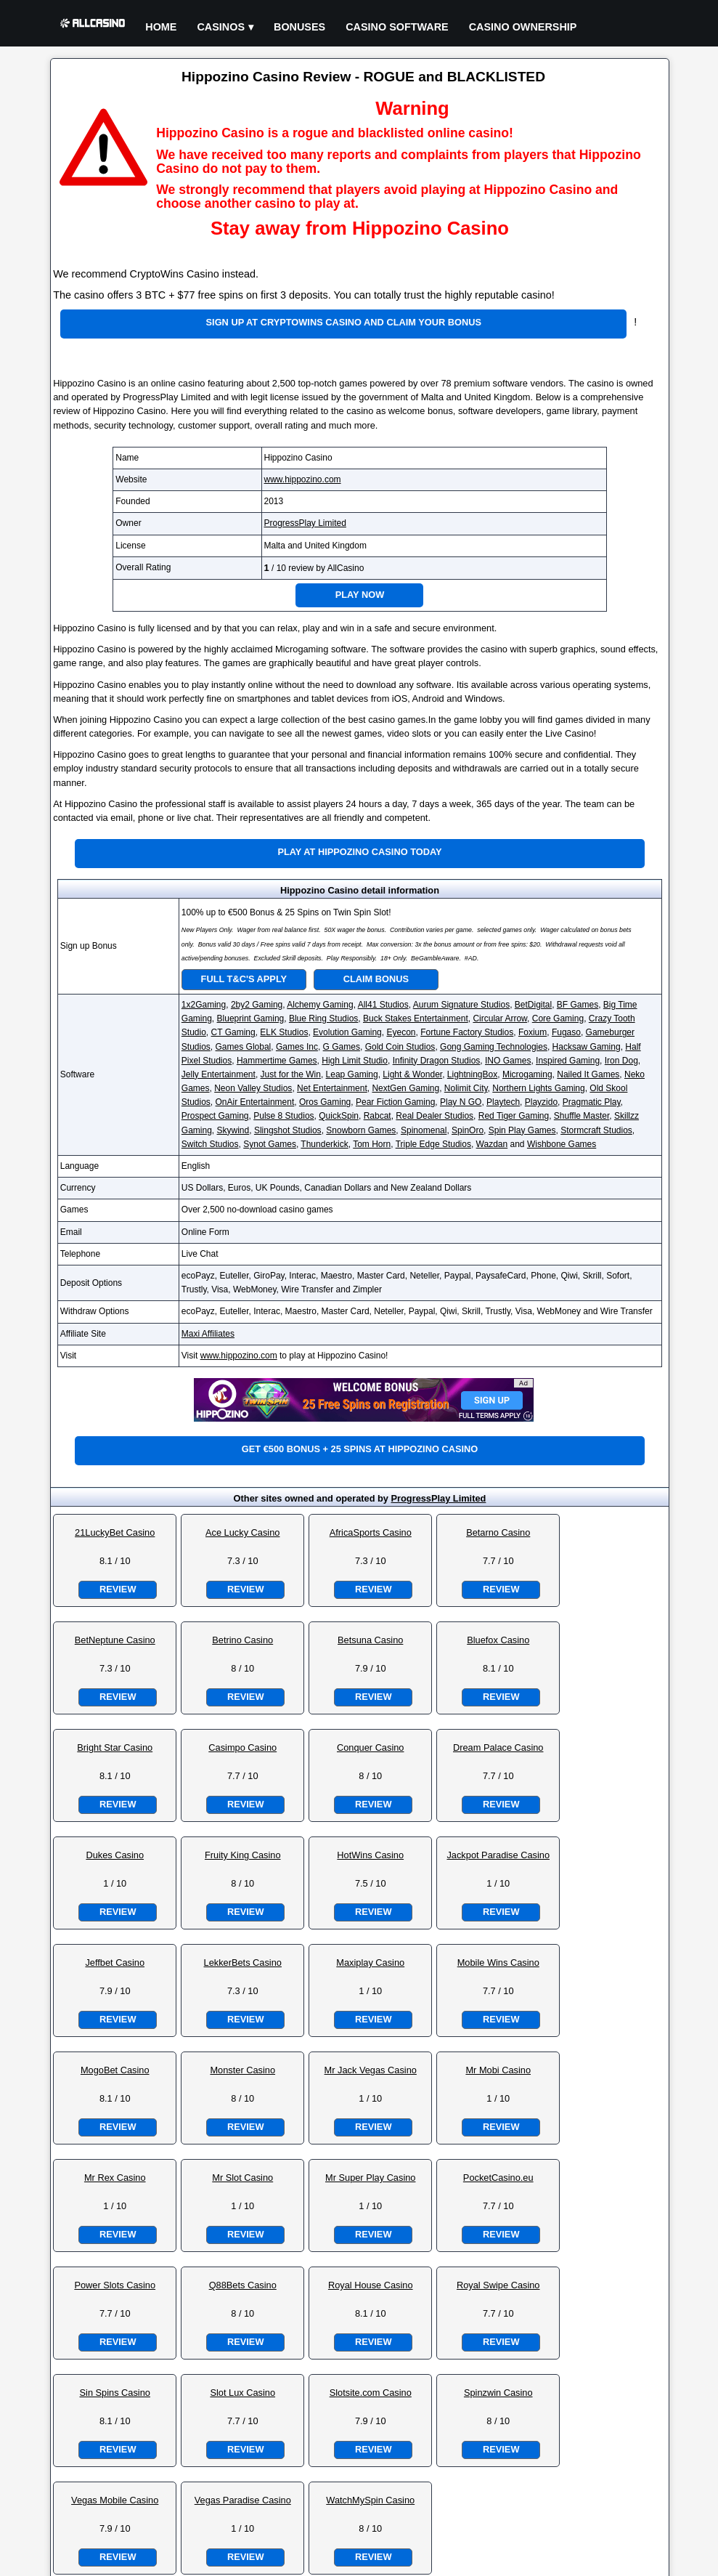 Image resolution: width=718 pixels, height=2576 pixels. Describe the element at coordinates (297, 1047) in the screenshot. I see `Games Inc` at that location.